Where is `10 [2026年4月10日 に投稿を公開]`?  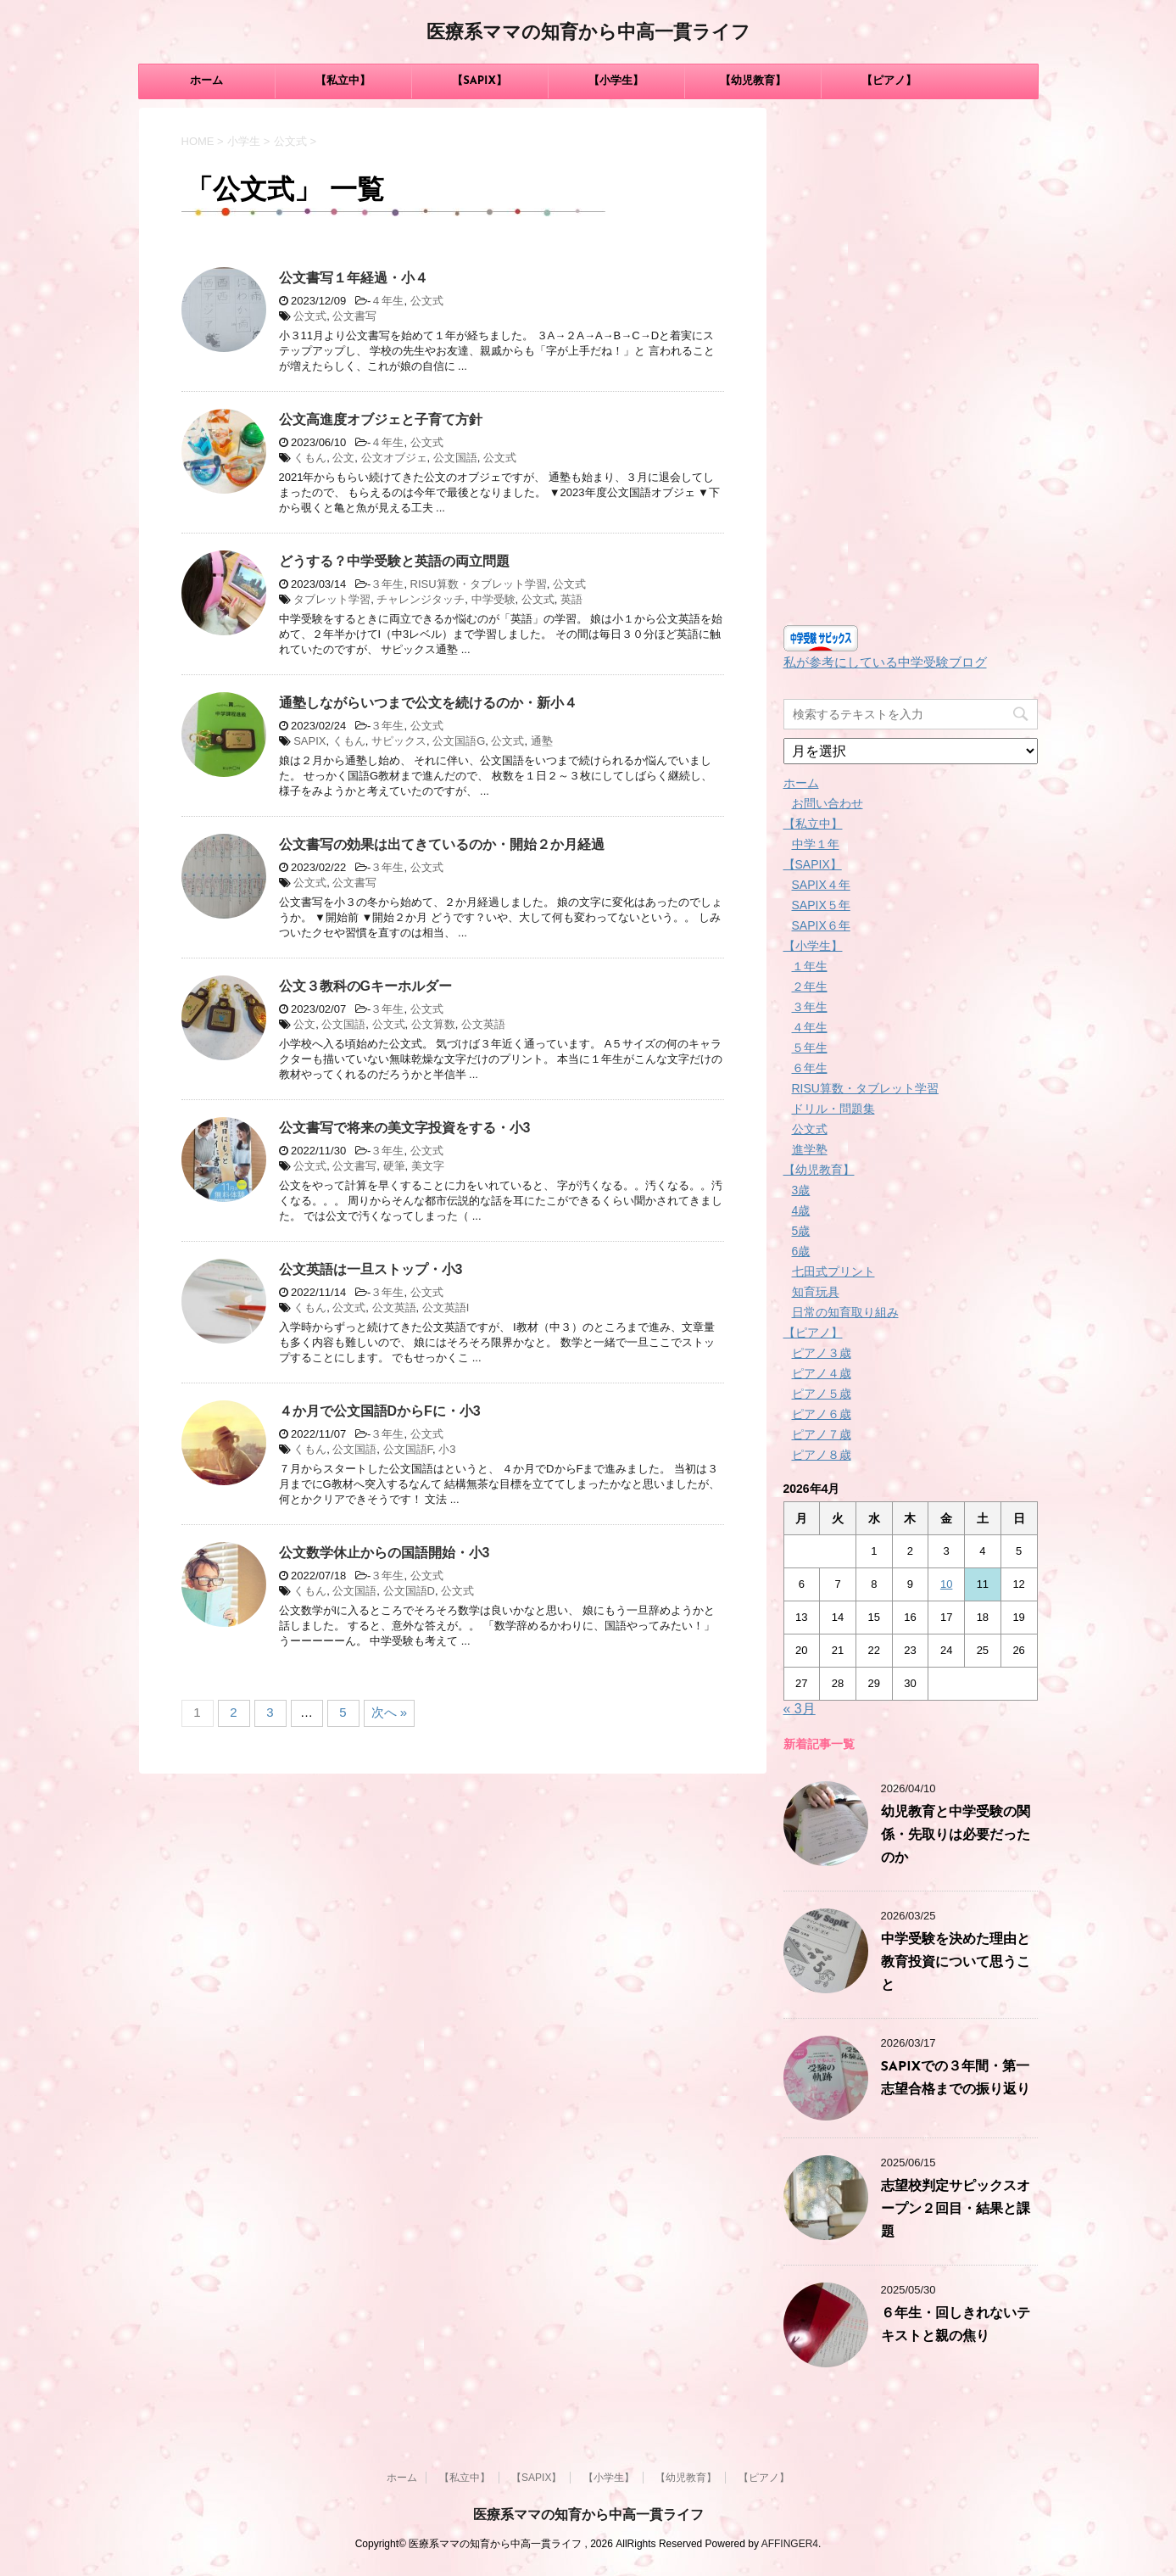 10 [2026年4月10日 に投稿を公開] is located at coordinates (946, 1584).